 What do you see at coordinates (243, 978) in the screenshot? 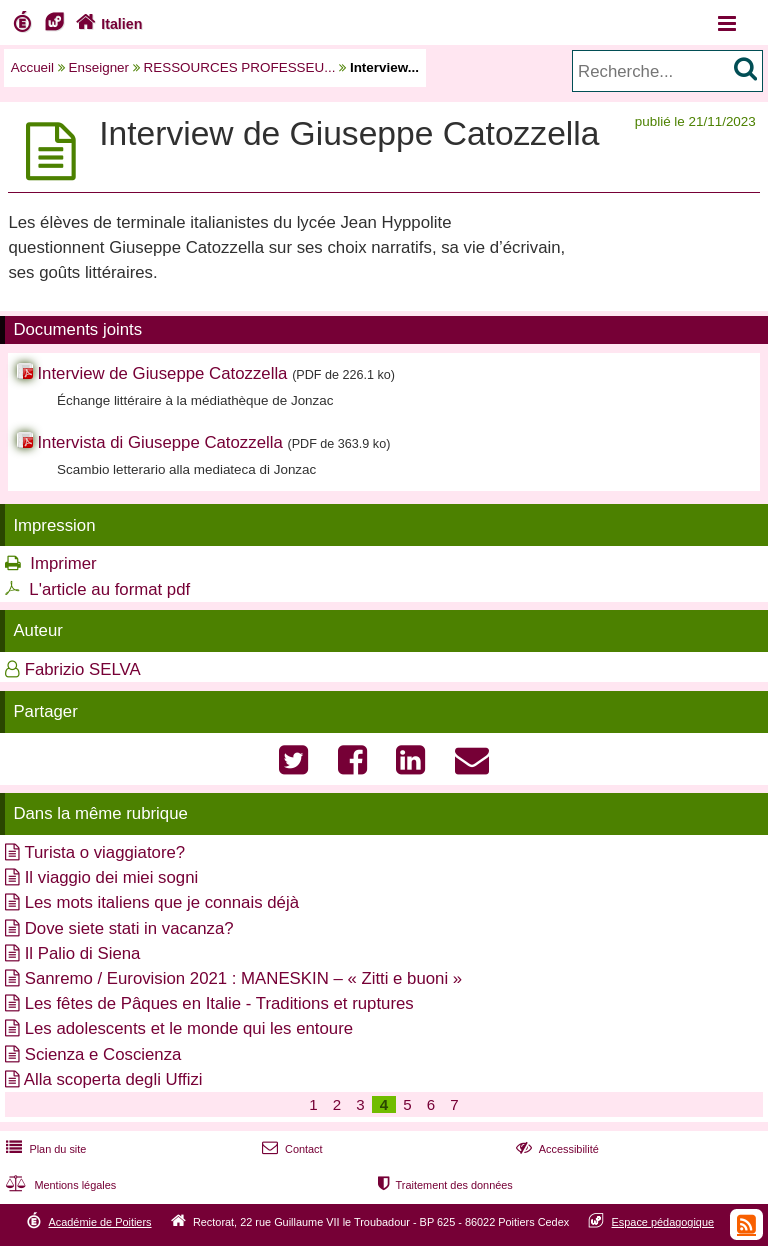
I see `Sanremo / Eurovision 2021 : MANESKIN – « Zitti e buoni »` at bounding box center [243, 978].